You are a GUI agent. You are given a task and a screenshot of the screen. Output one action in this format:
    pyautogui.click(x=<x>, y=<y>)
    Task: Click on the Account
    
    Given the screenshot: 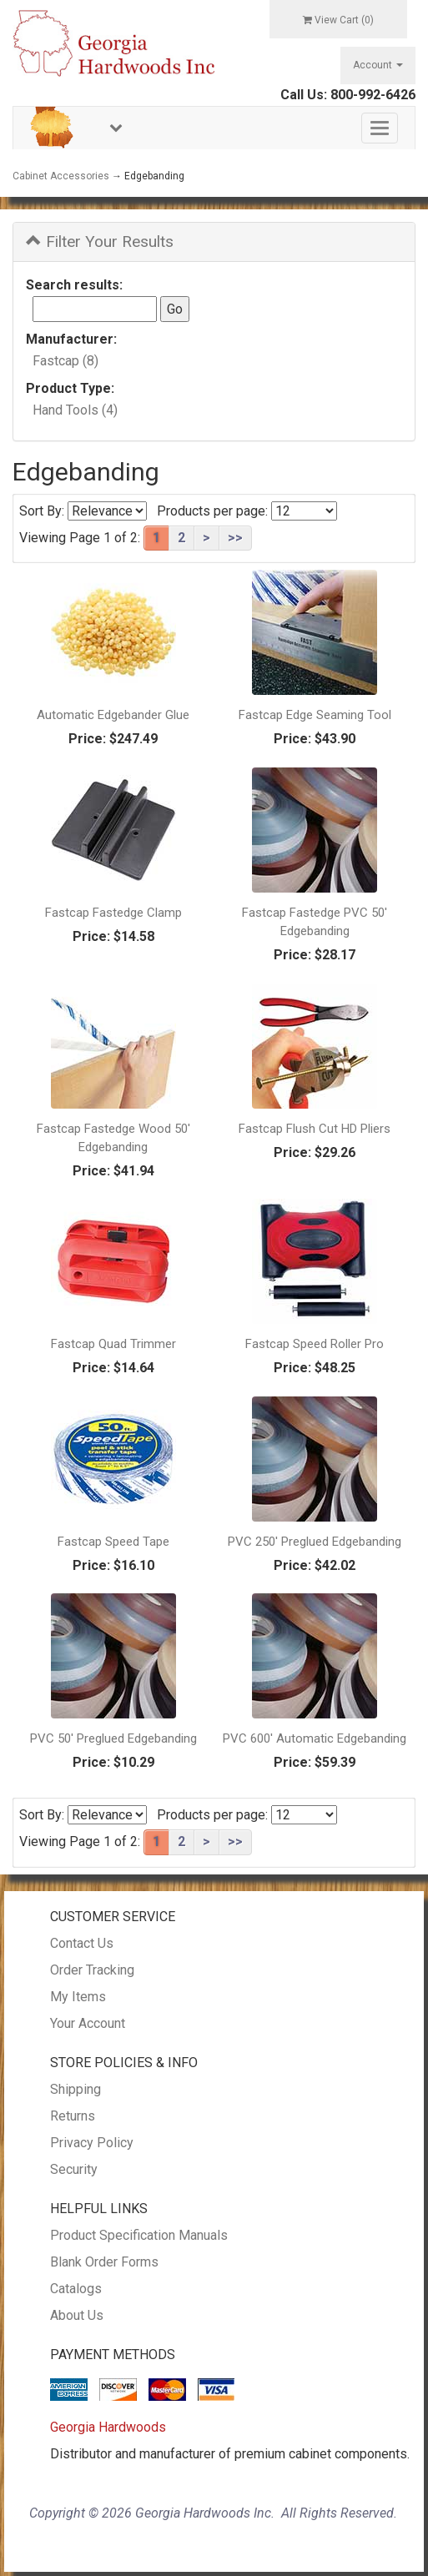 What is the action you would take?
    pyautogui.click(x=378, y=65)
    